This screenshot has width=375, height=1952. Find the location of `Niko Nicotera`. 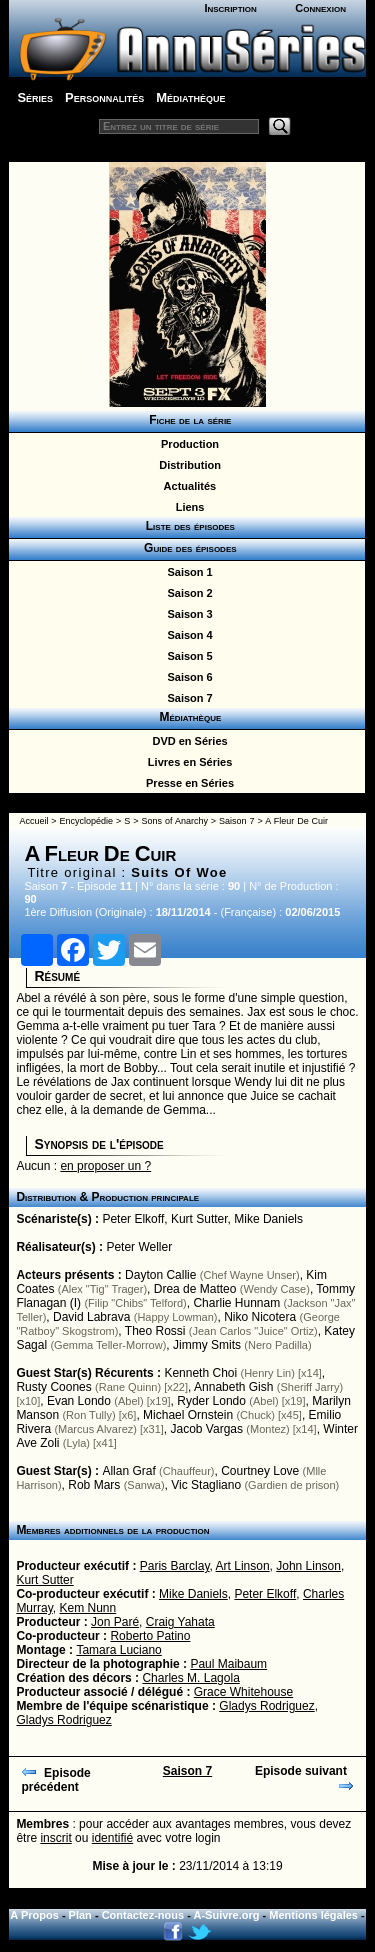

Niko Nicotera is located at coordinates (260, 1317).